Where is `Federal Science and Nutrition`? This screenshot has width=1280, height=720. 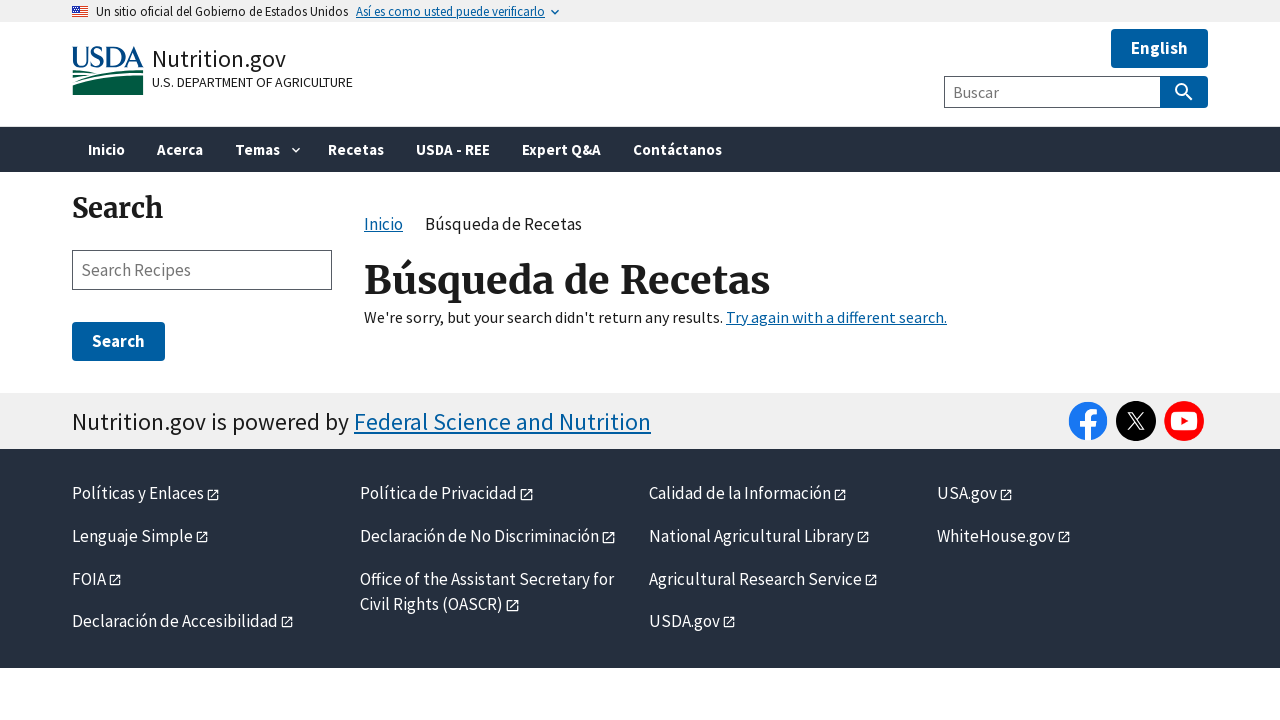
Federal Science and Nutrition is located at coordinates (502, 421).